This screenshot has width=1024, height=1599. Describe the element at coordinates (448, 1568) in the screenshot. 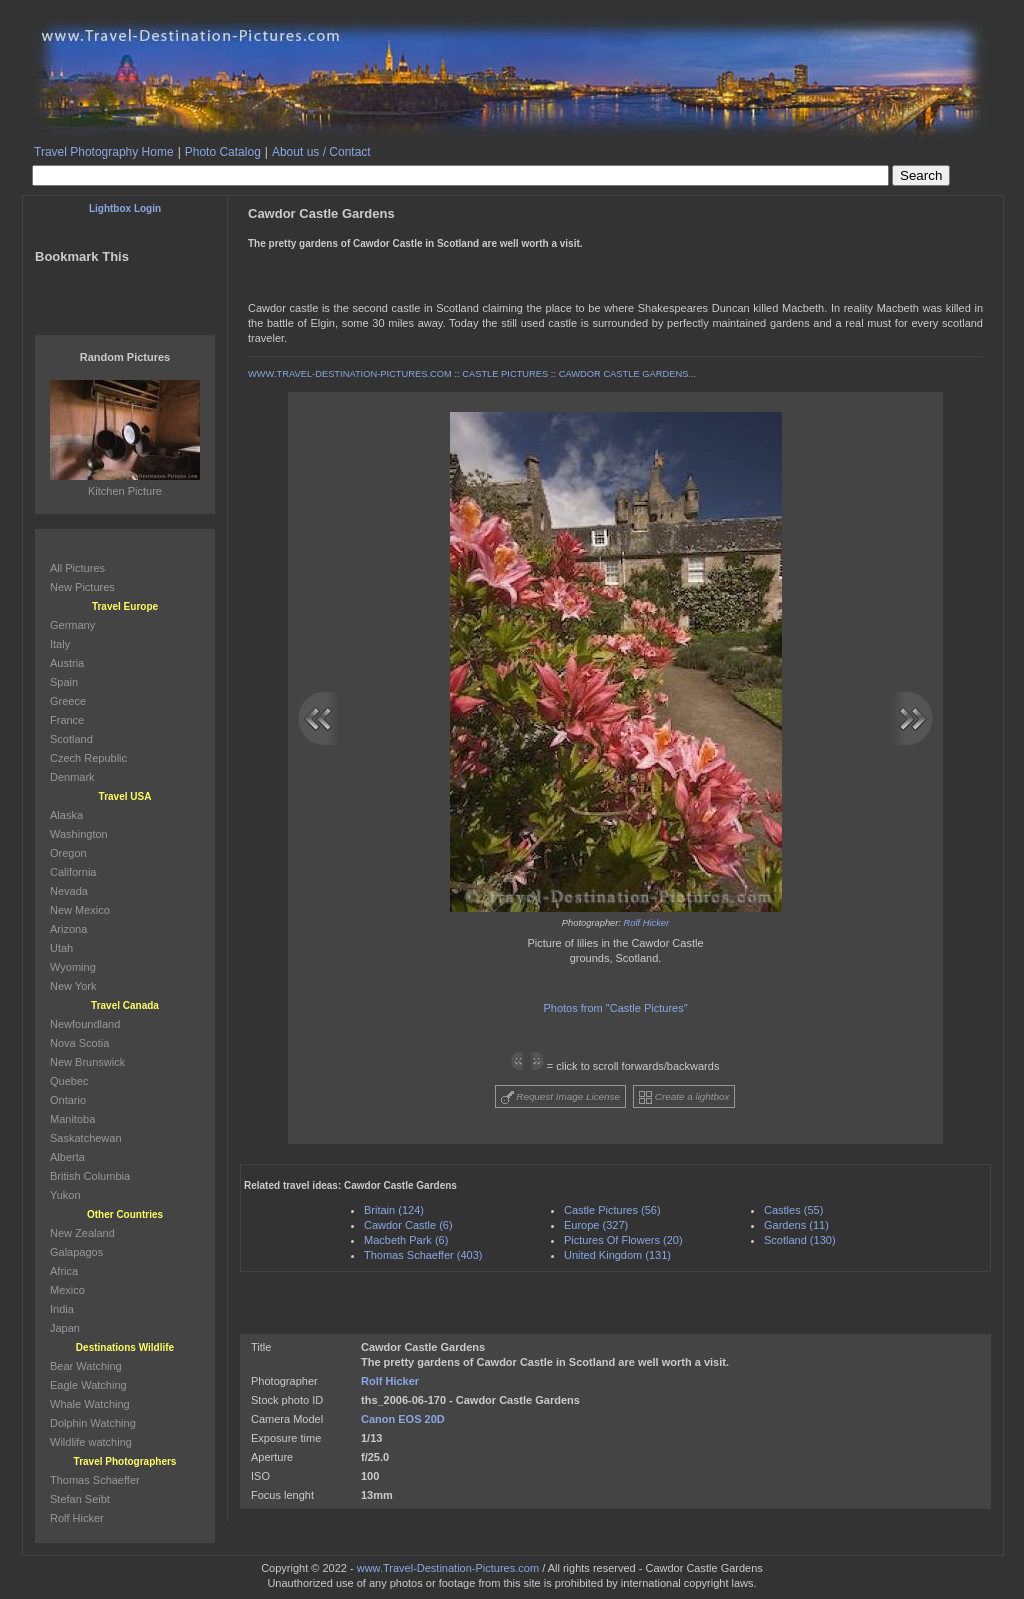

I see `www.Travel-Destination-Pictures.com` at that location.